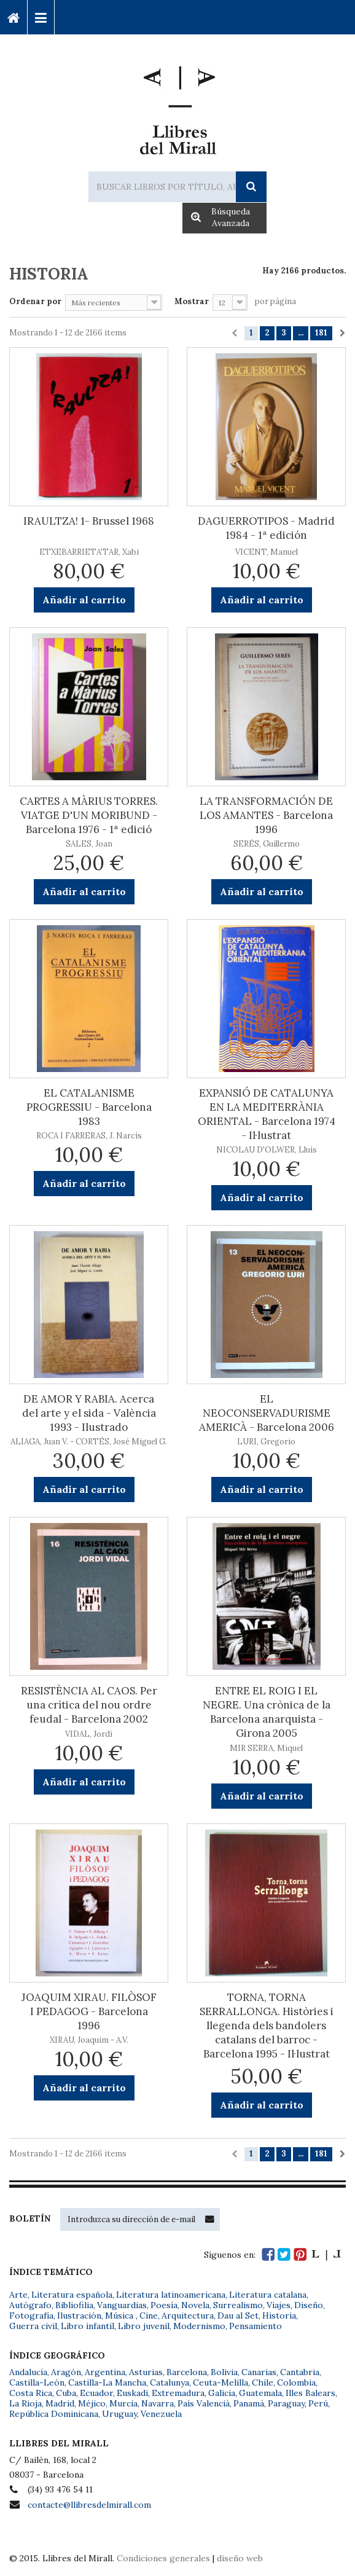 The image size is (355, 2576). Describe the element at coordinates (238, 2315) in the screenshot. I see `Dau al Set` at that location.